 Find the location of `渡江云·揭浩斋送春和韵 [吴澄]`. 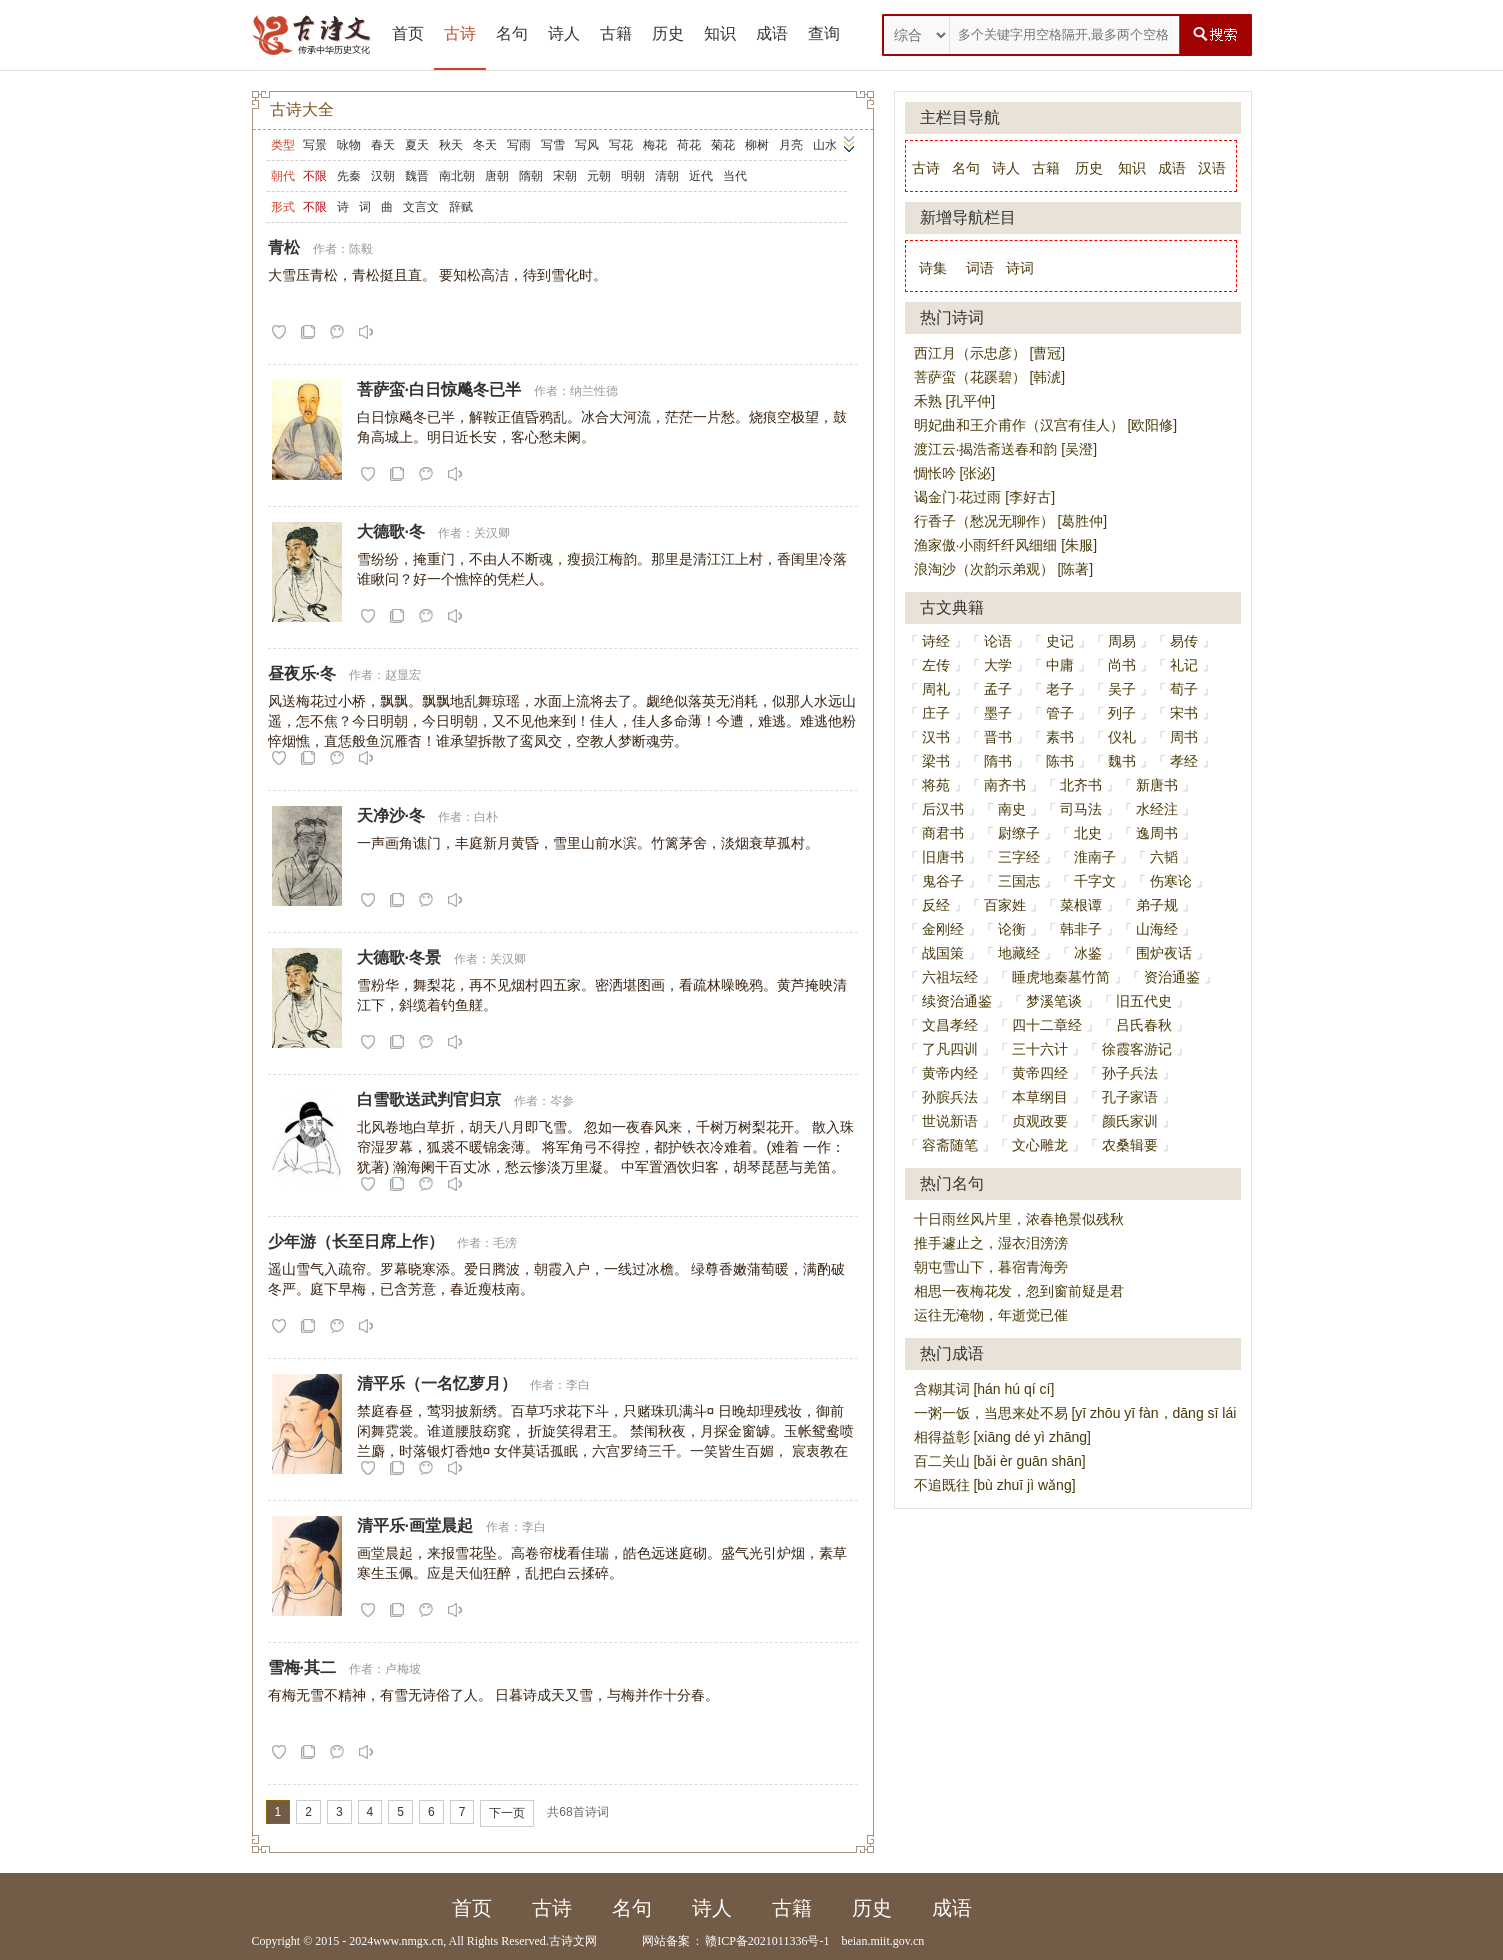

渡江云·揭浩斋送春和韵 [吴澄] is located at coordinates (1006, 449).